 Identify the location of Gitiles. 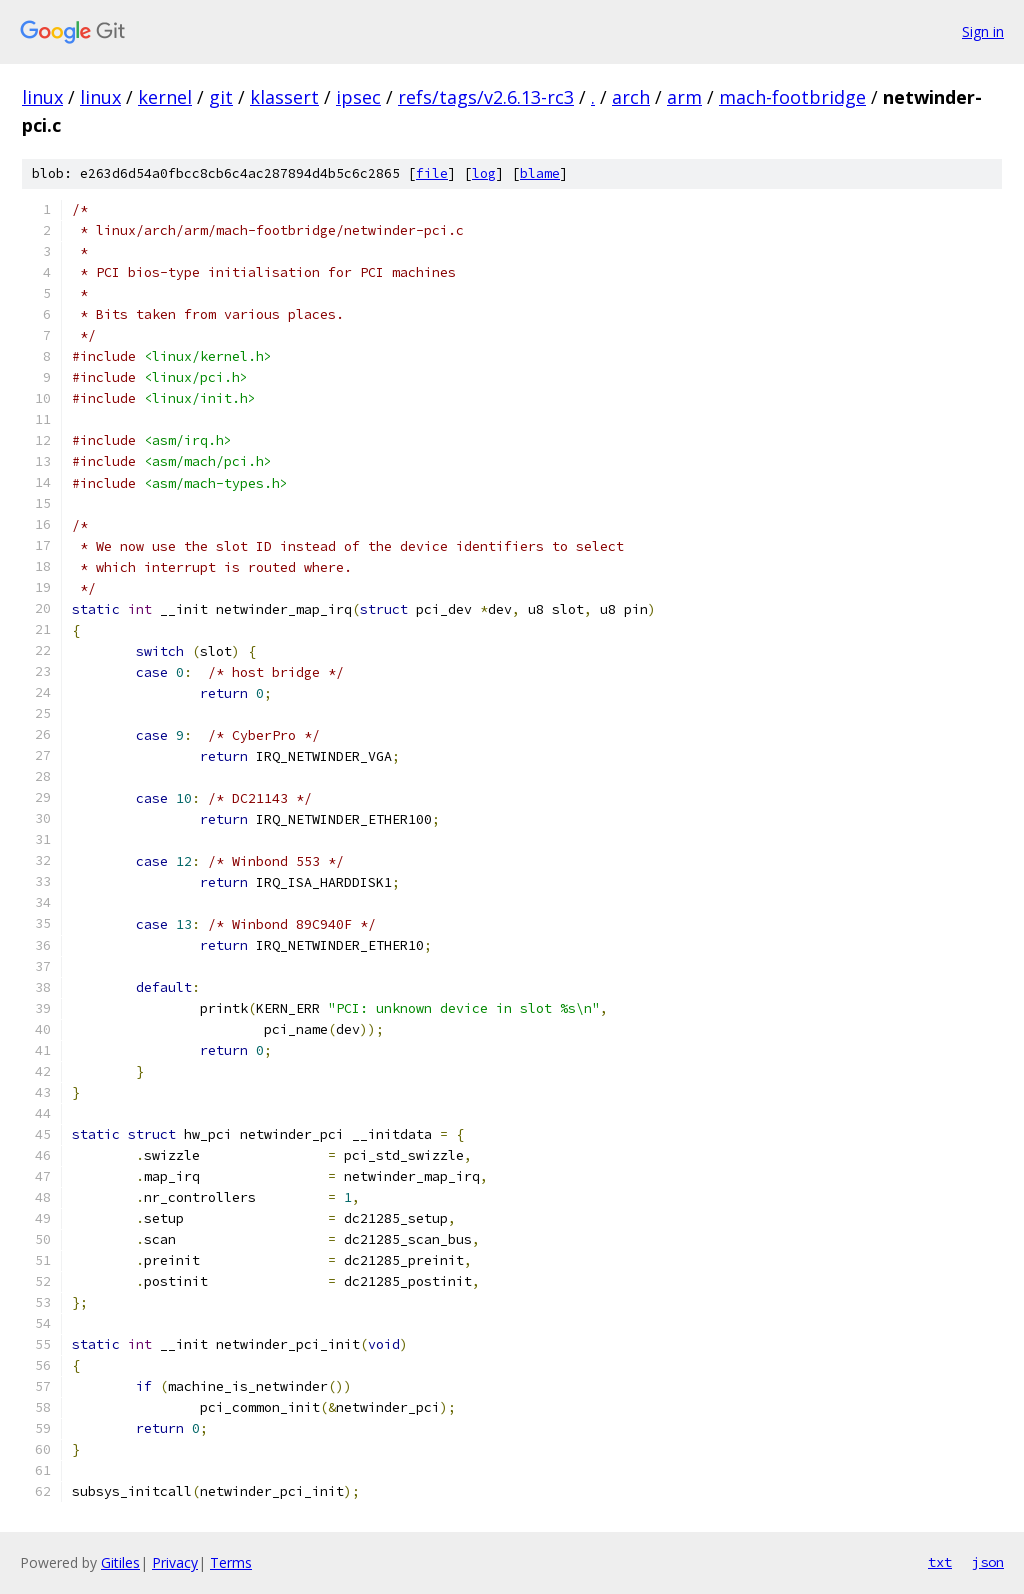
(120, 1562).